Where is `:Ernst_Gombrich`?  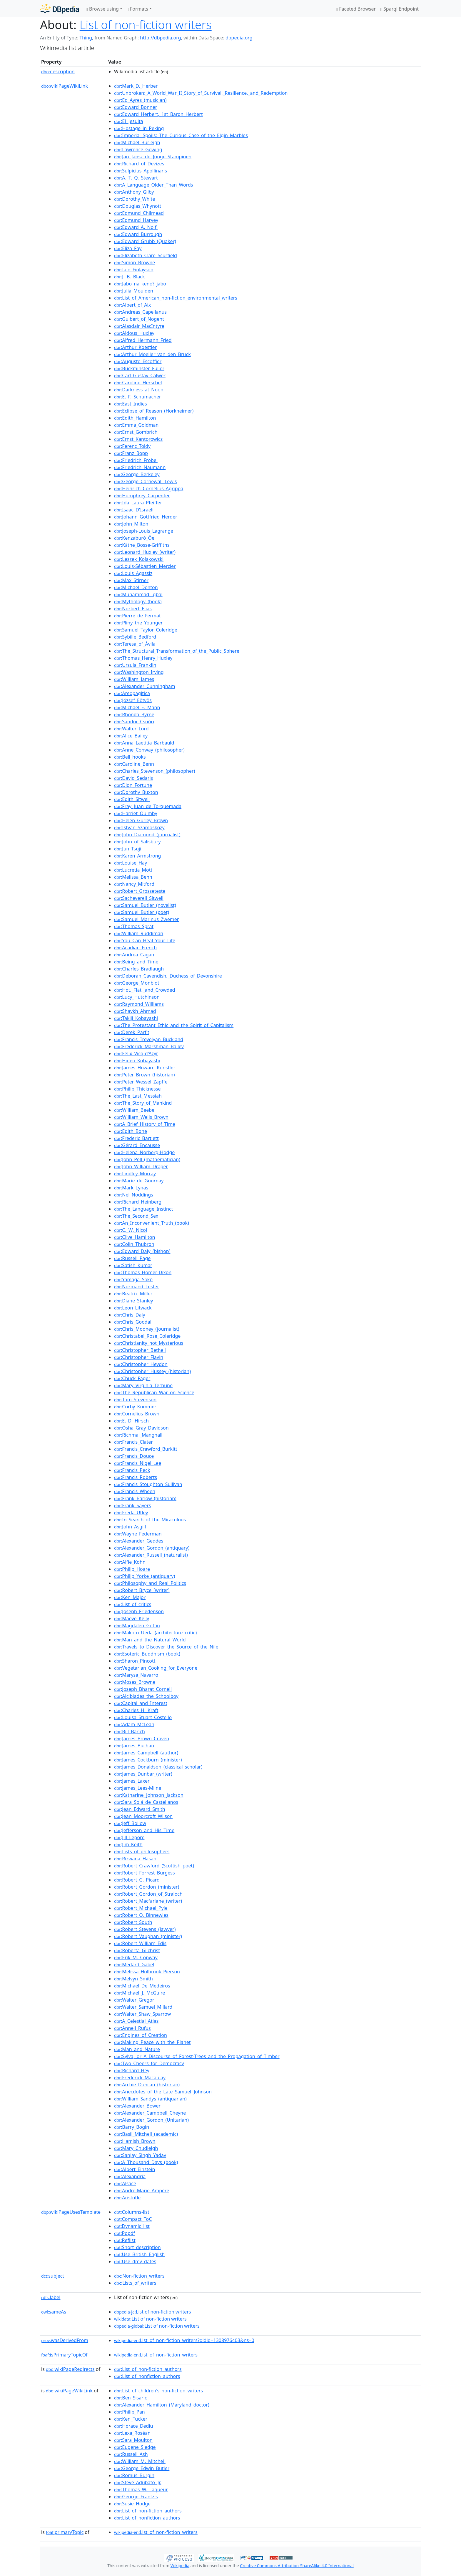 :Ernst_Gombrich is located at coordinates (136, 432).